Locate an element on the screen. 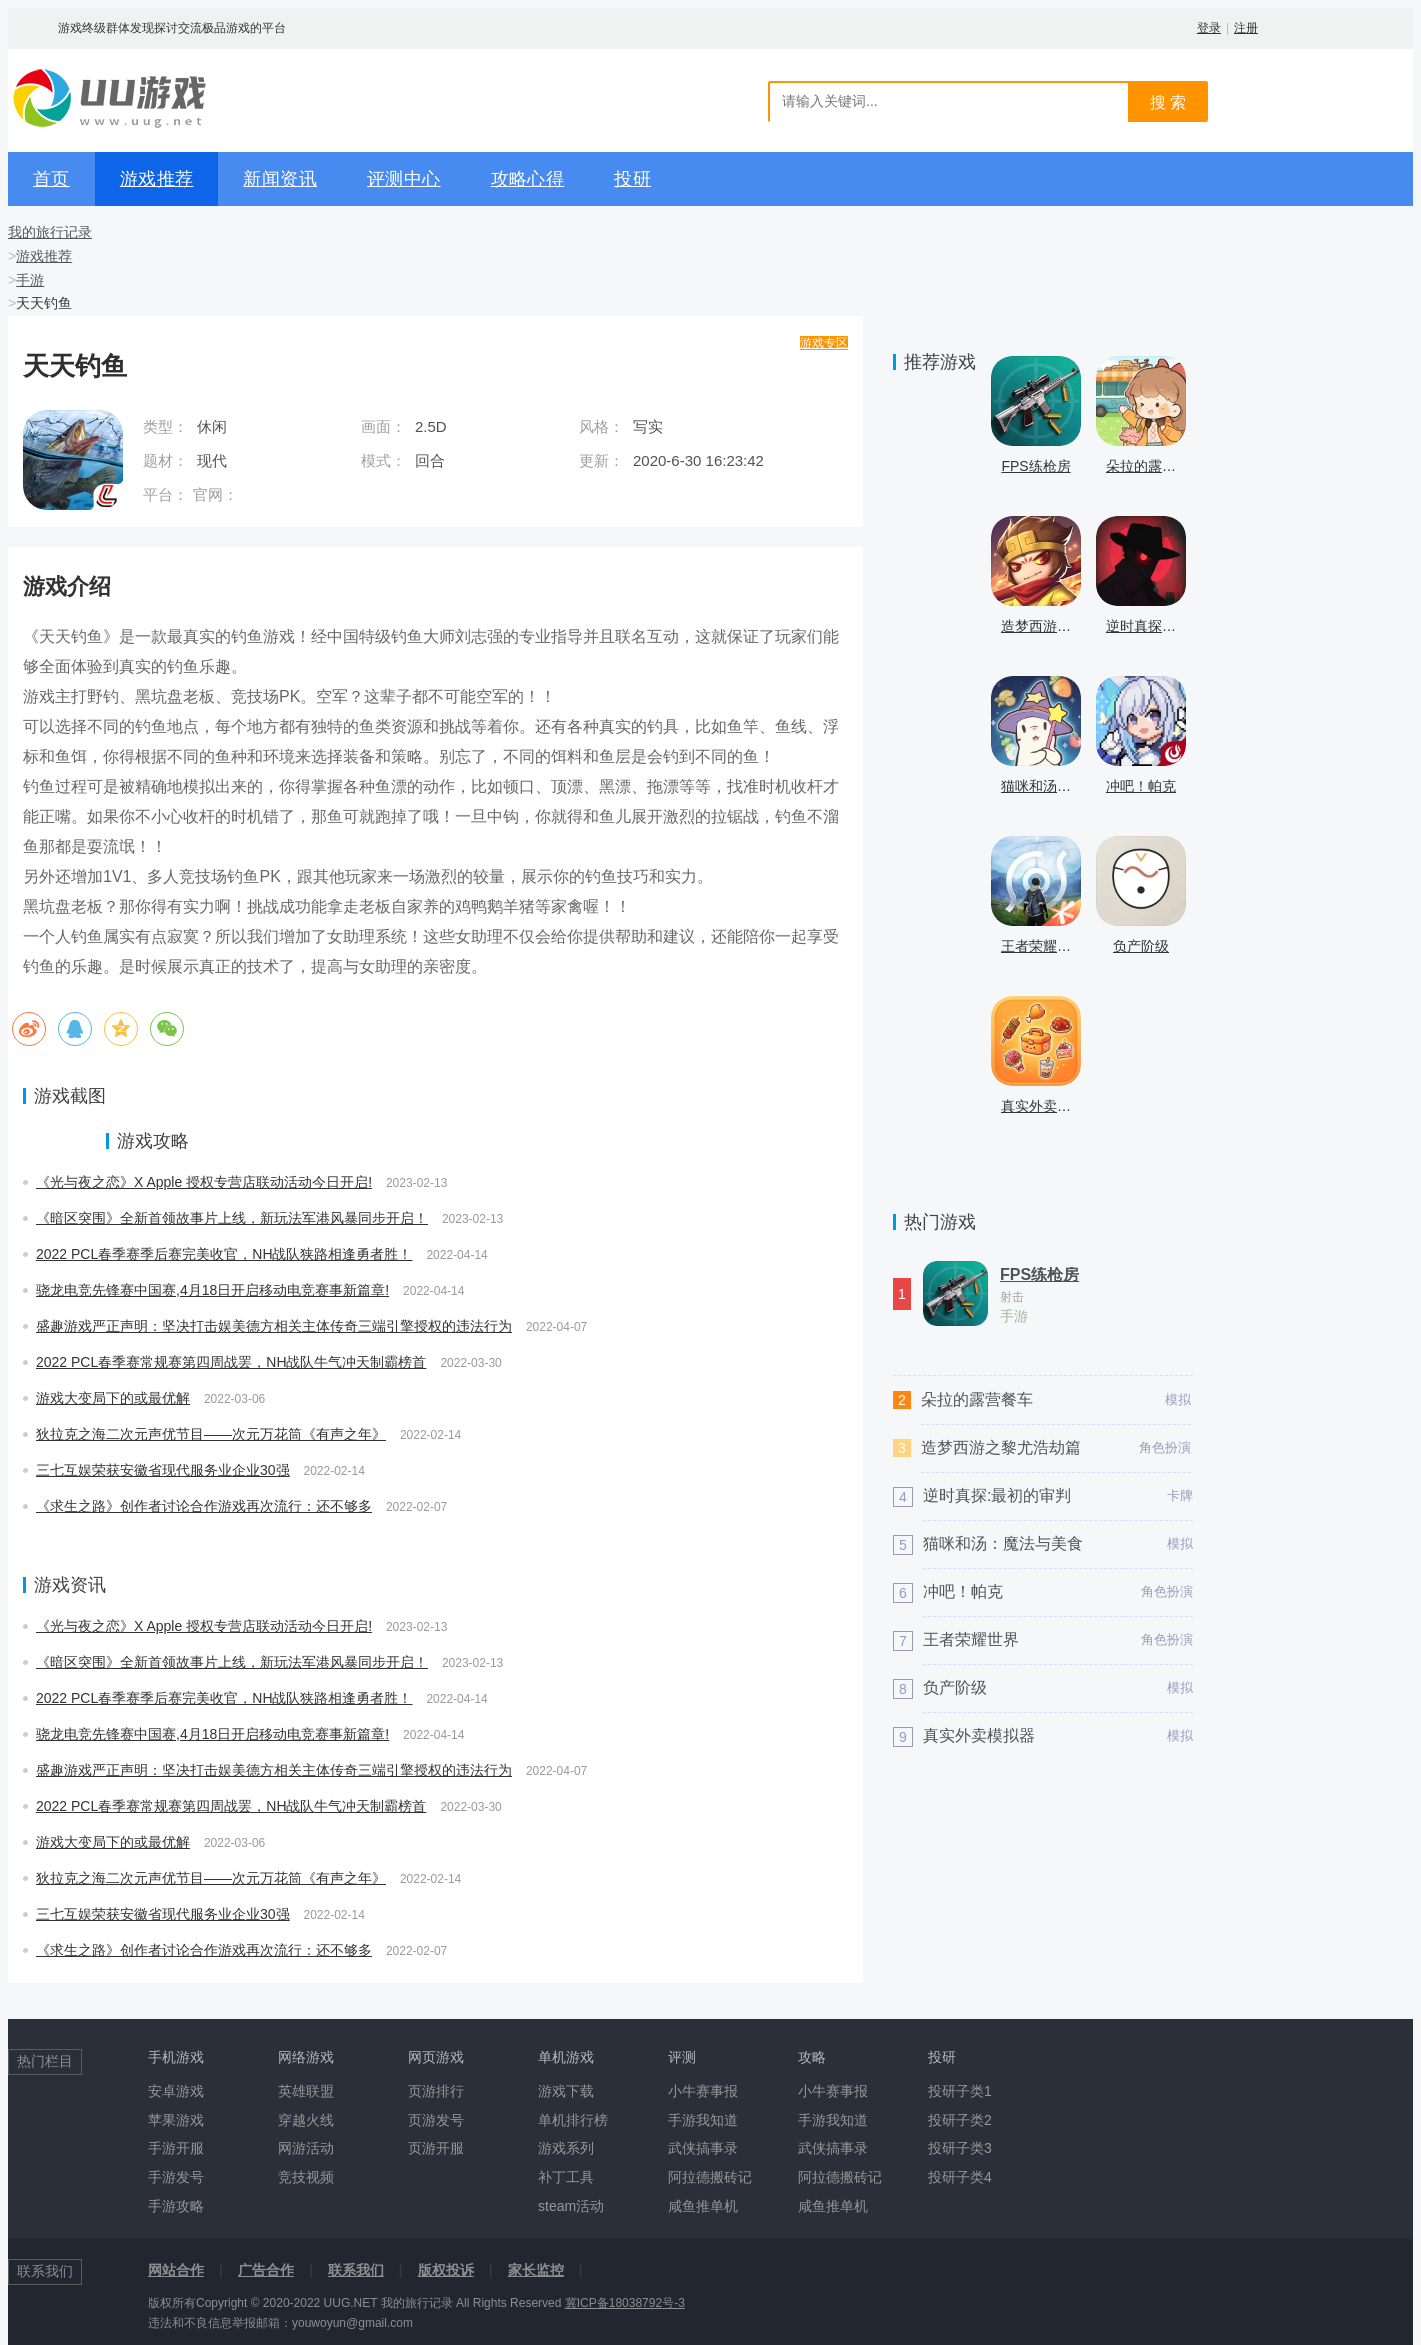 This screenshot has height=2345, width=1421. 联系我们 is located at coordinates (356, 2270).